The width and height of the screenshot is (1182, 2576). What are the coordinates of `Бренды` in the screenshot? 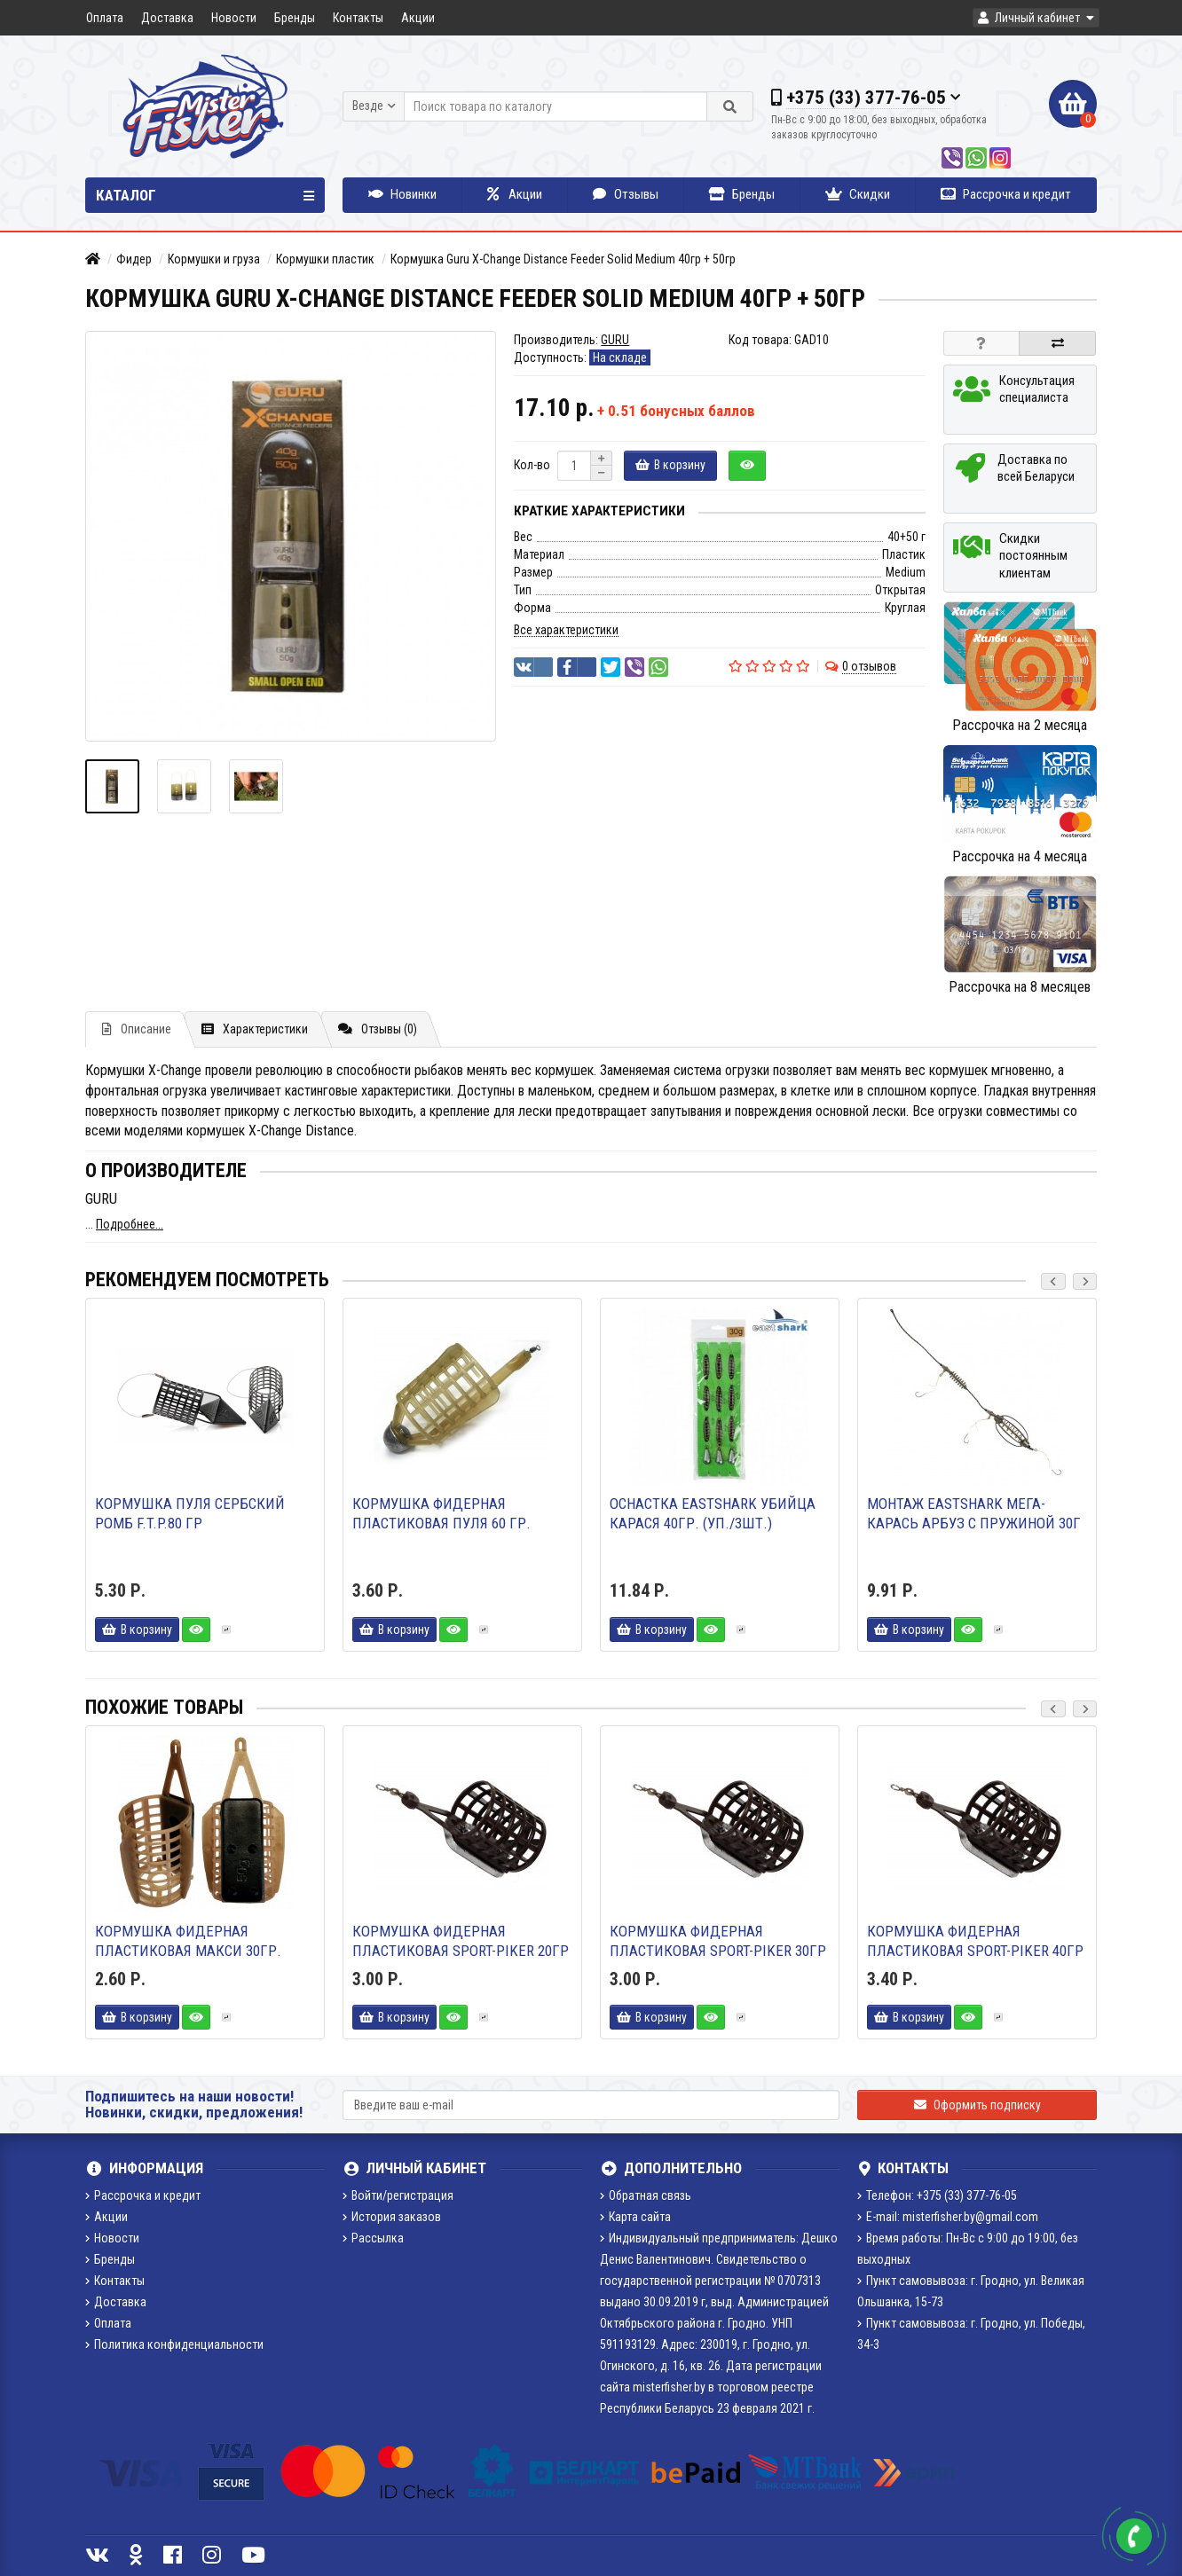 It's located at (294, 18).